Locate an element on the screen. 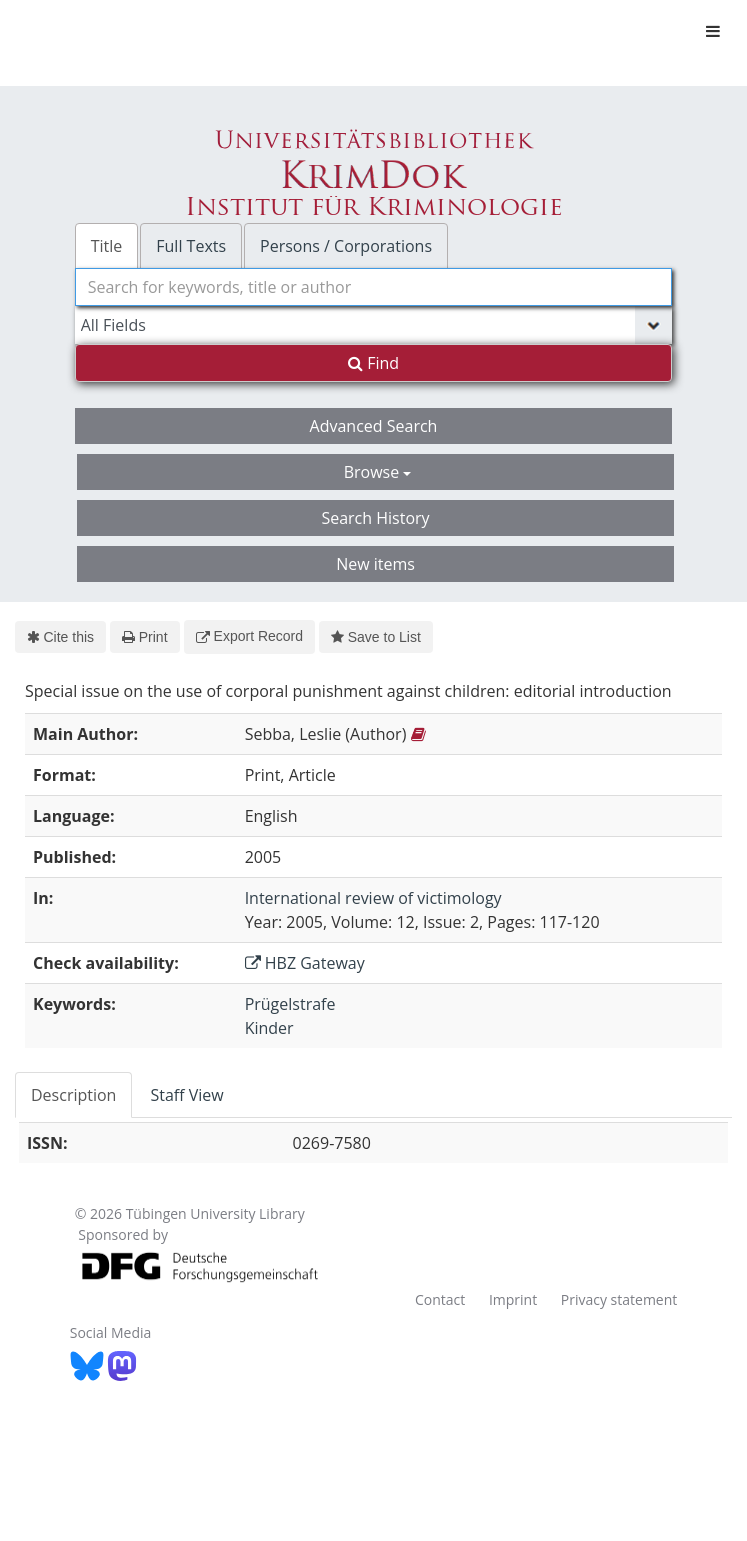 Image resolution: width=747 pixels, height=1541 pixels. Find is located at coordinates (373, 363).